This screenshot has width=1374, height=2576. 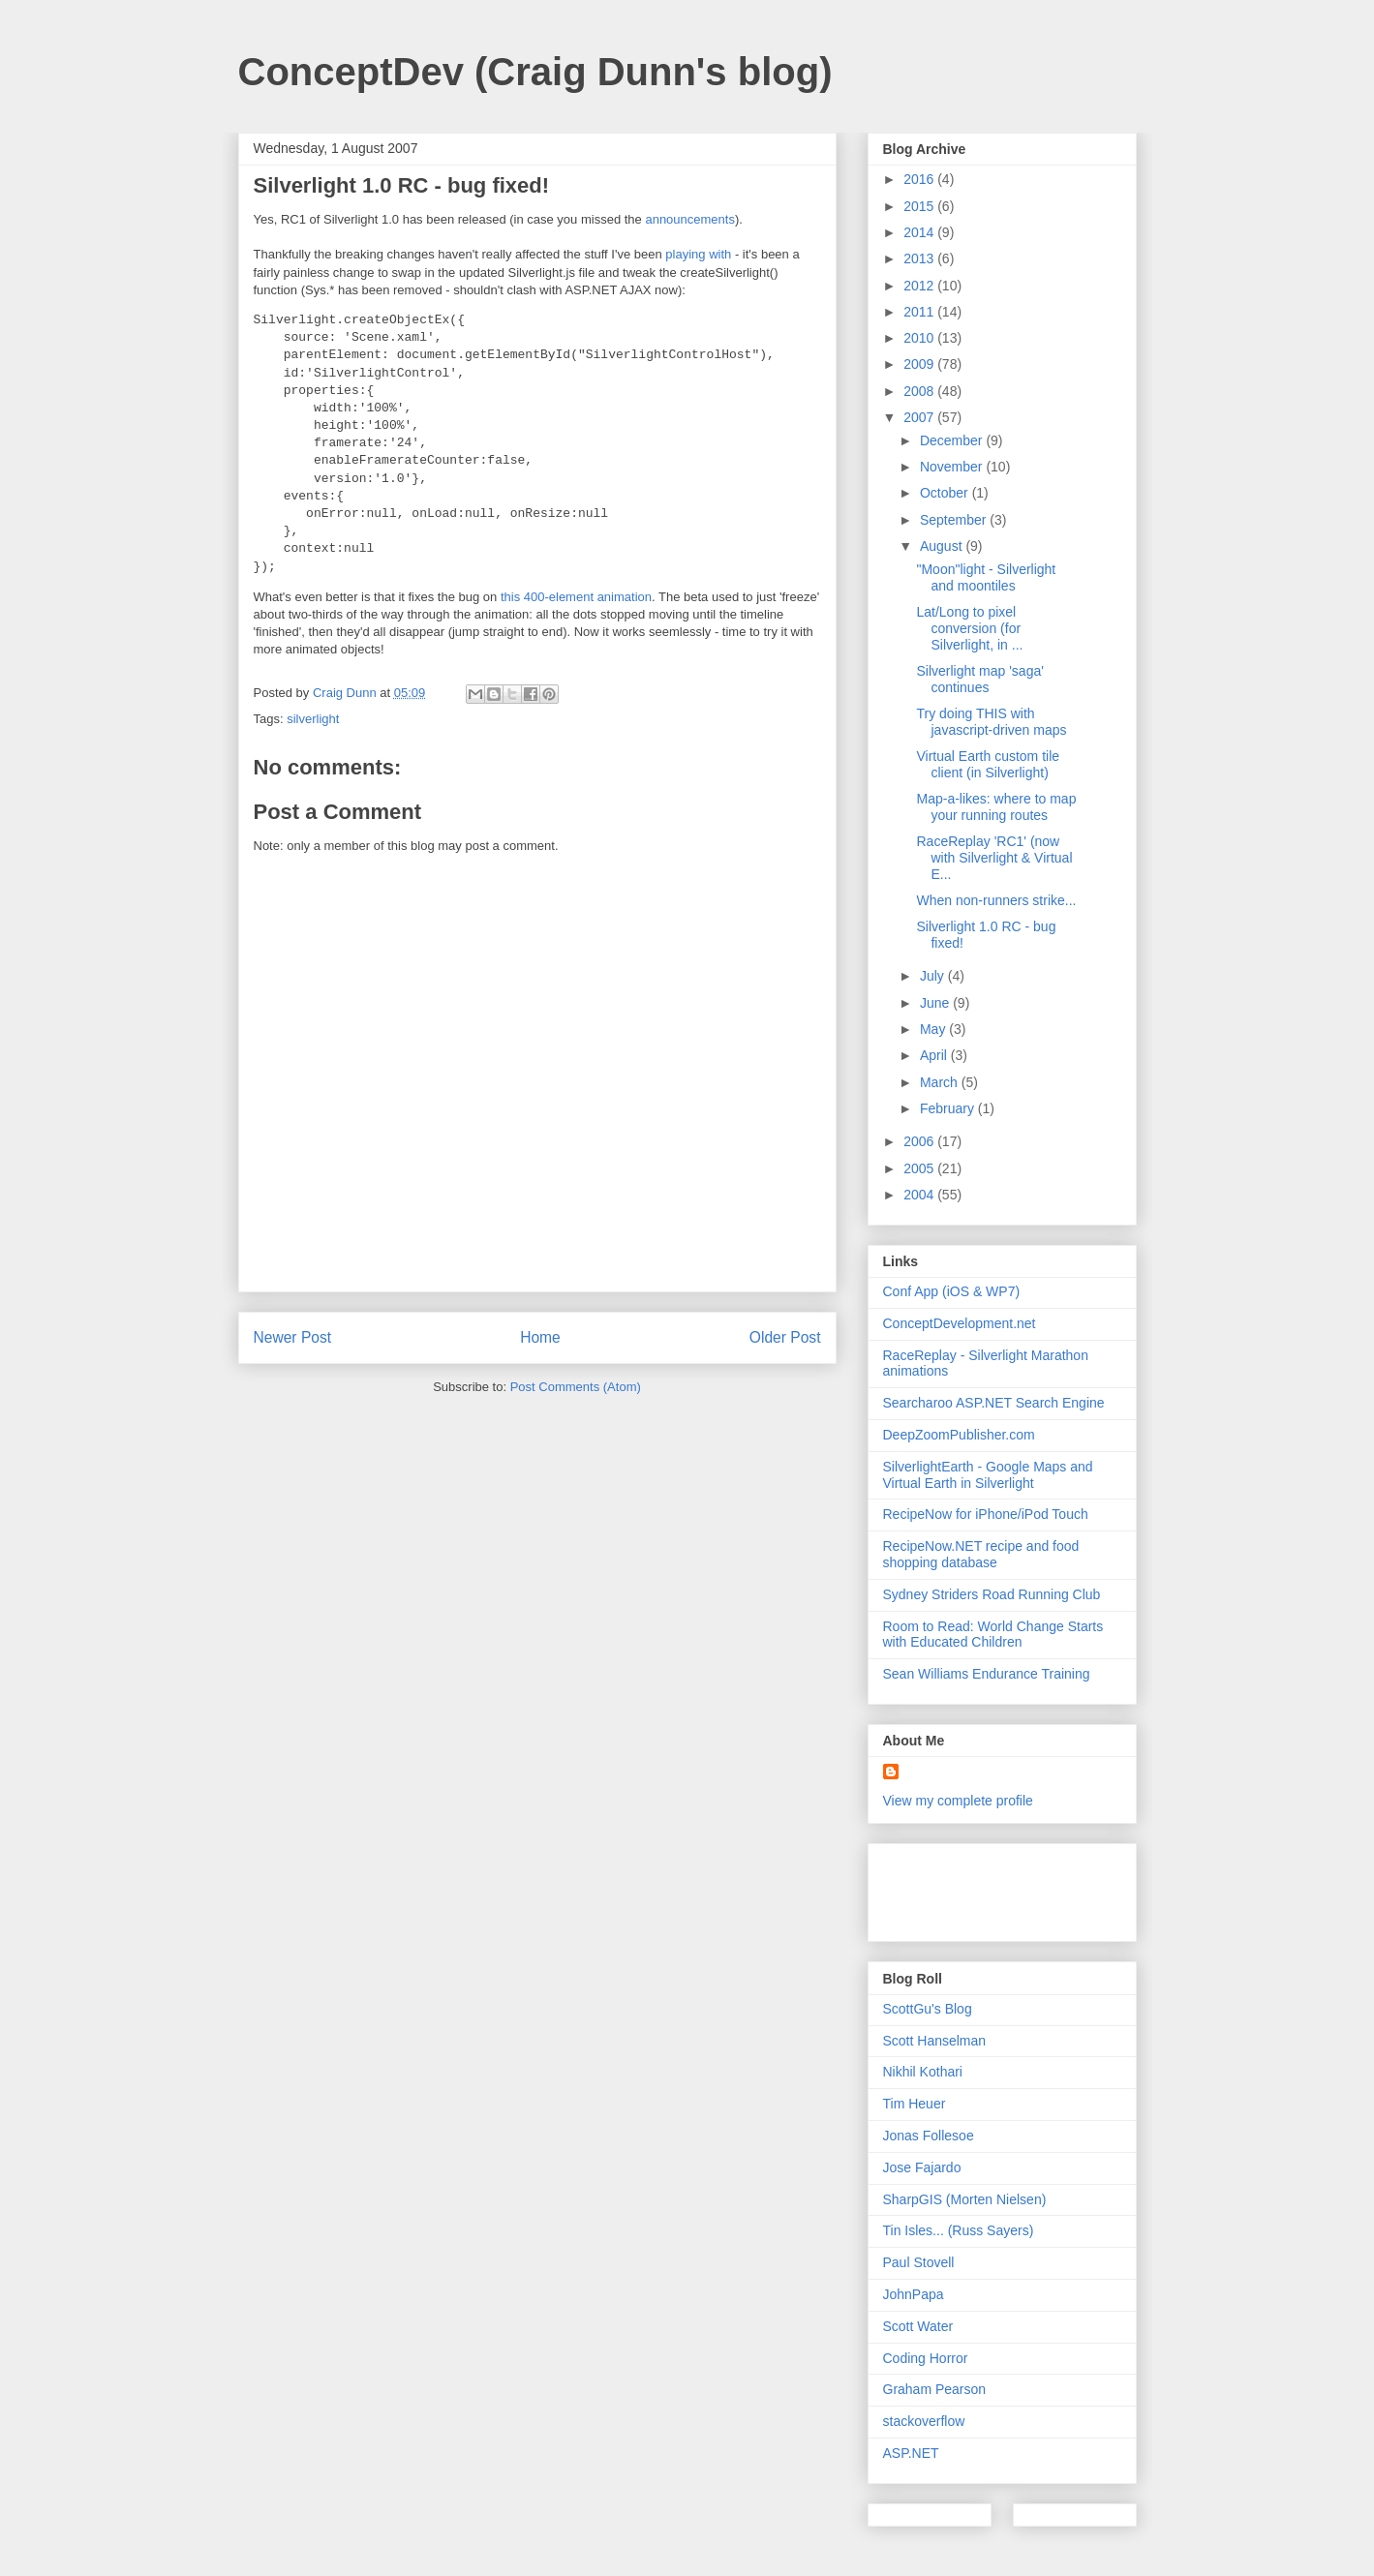 I want to click on Newer Post, so click(x=293, y=1337).